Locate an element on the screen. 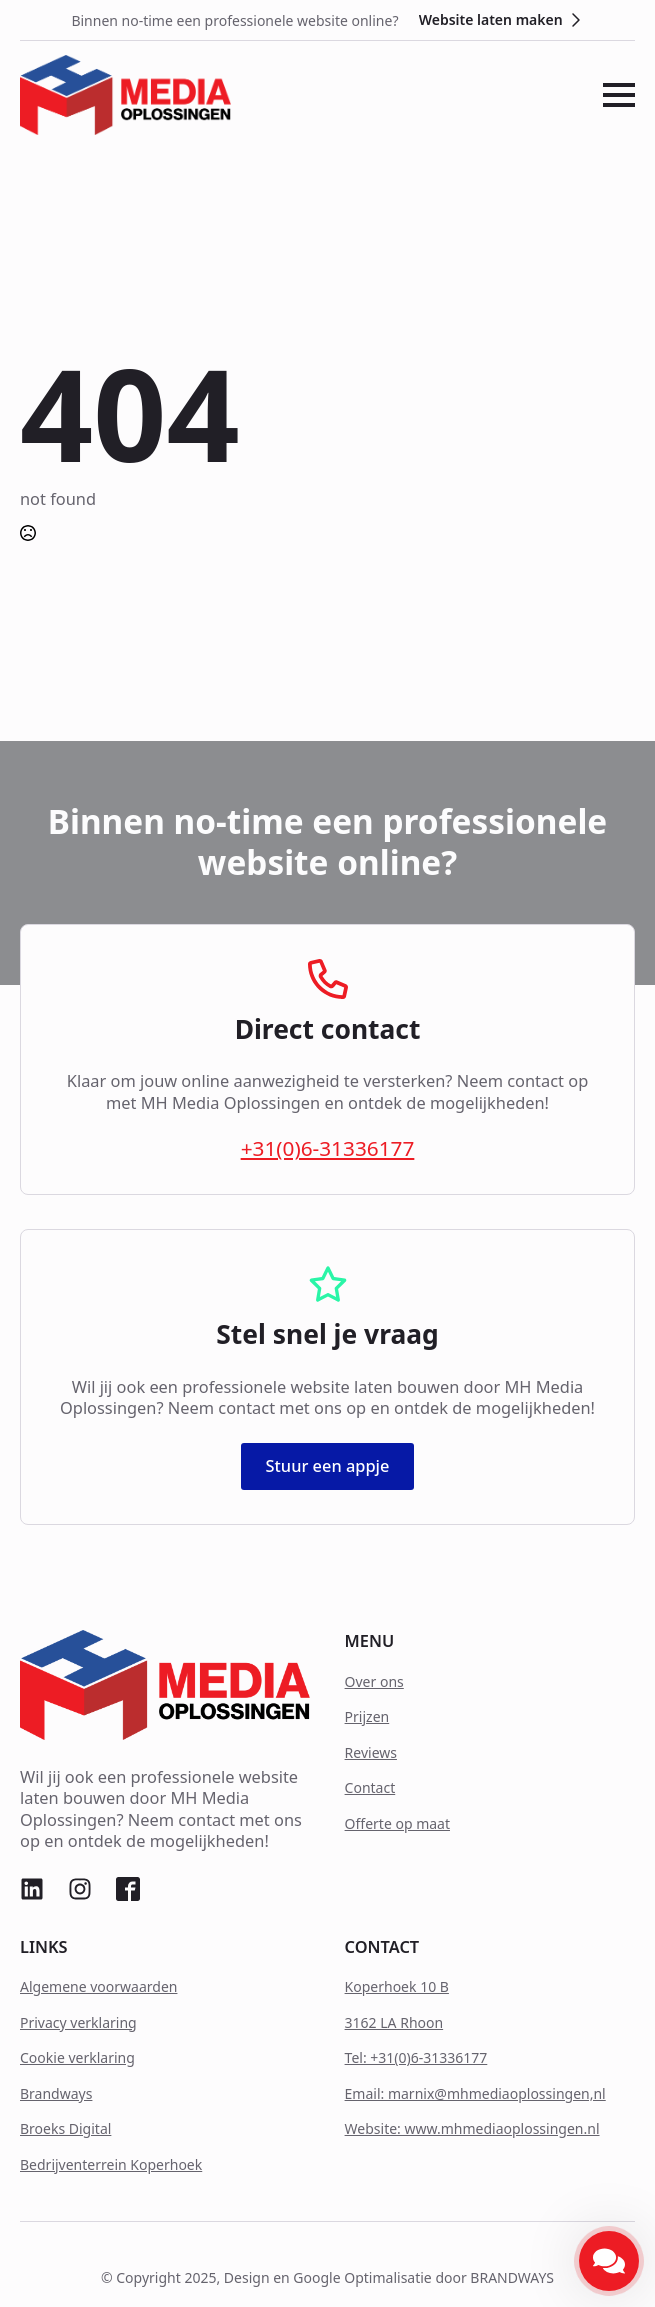  Broeks Digital is located at coordinates (65, 2128).